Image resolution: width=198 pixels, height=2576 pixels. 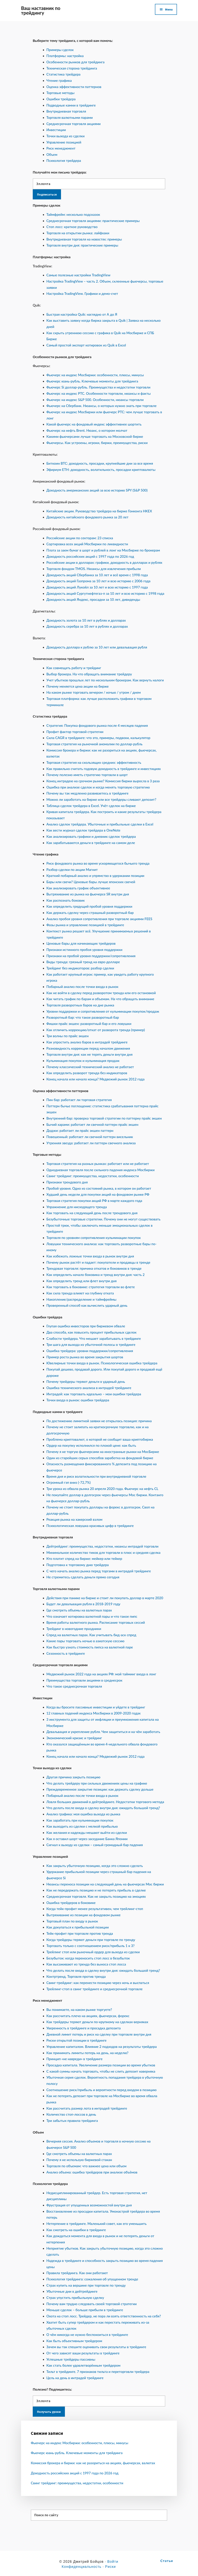 What do you see at coordinates (89, 1351) in the screenshot?
I see `Ошибка трейдера: уровни поддержки/сопротивления` at bounding box center [89, 1351].